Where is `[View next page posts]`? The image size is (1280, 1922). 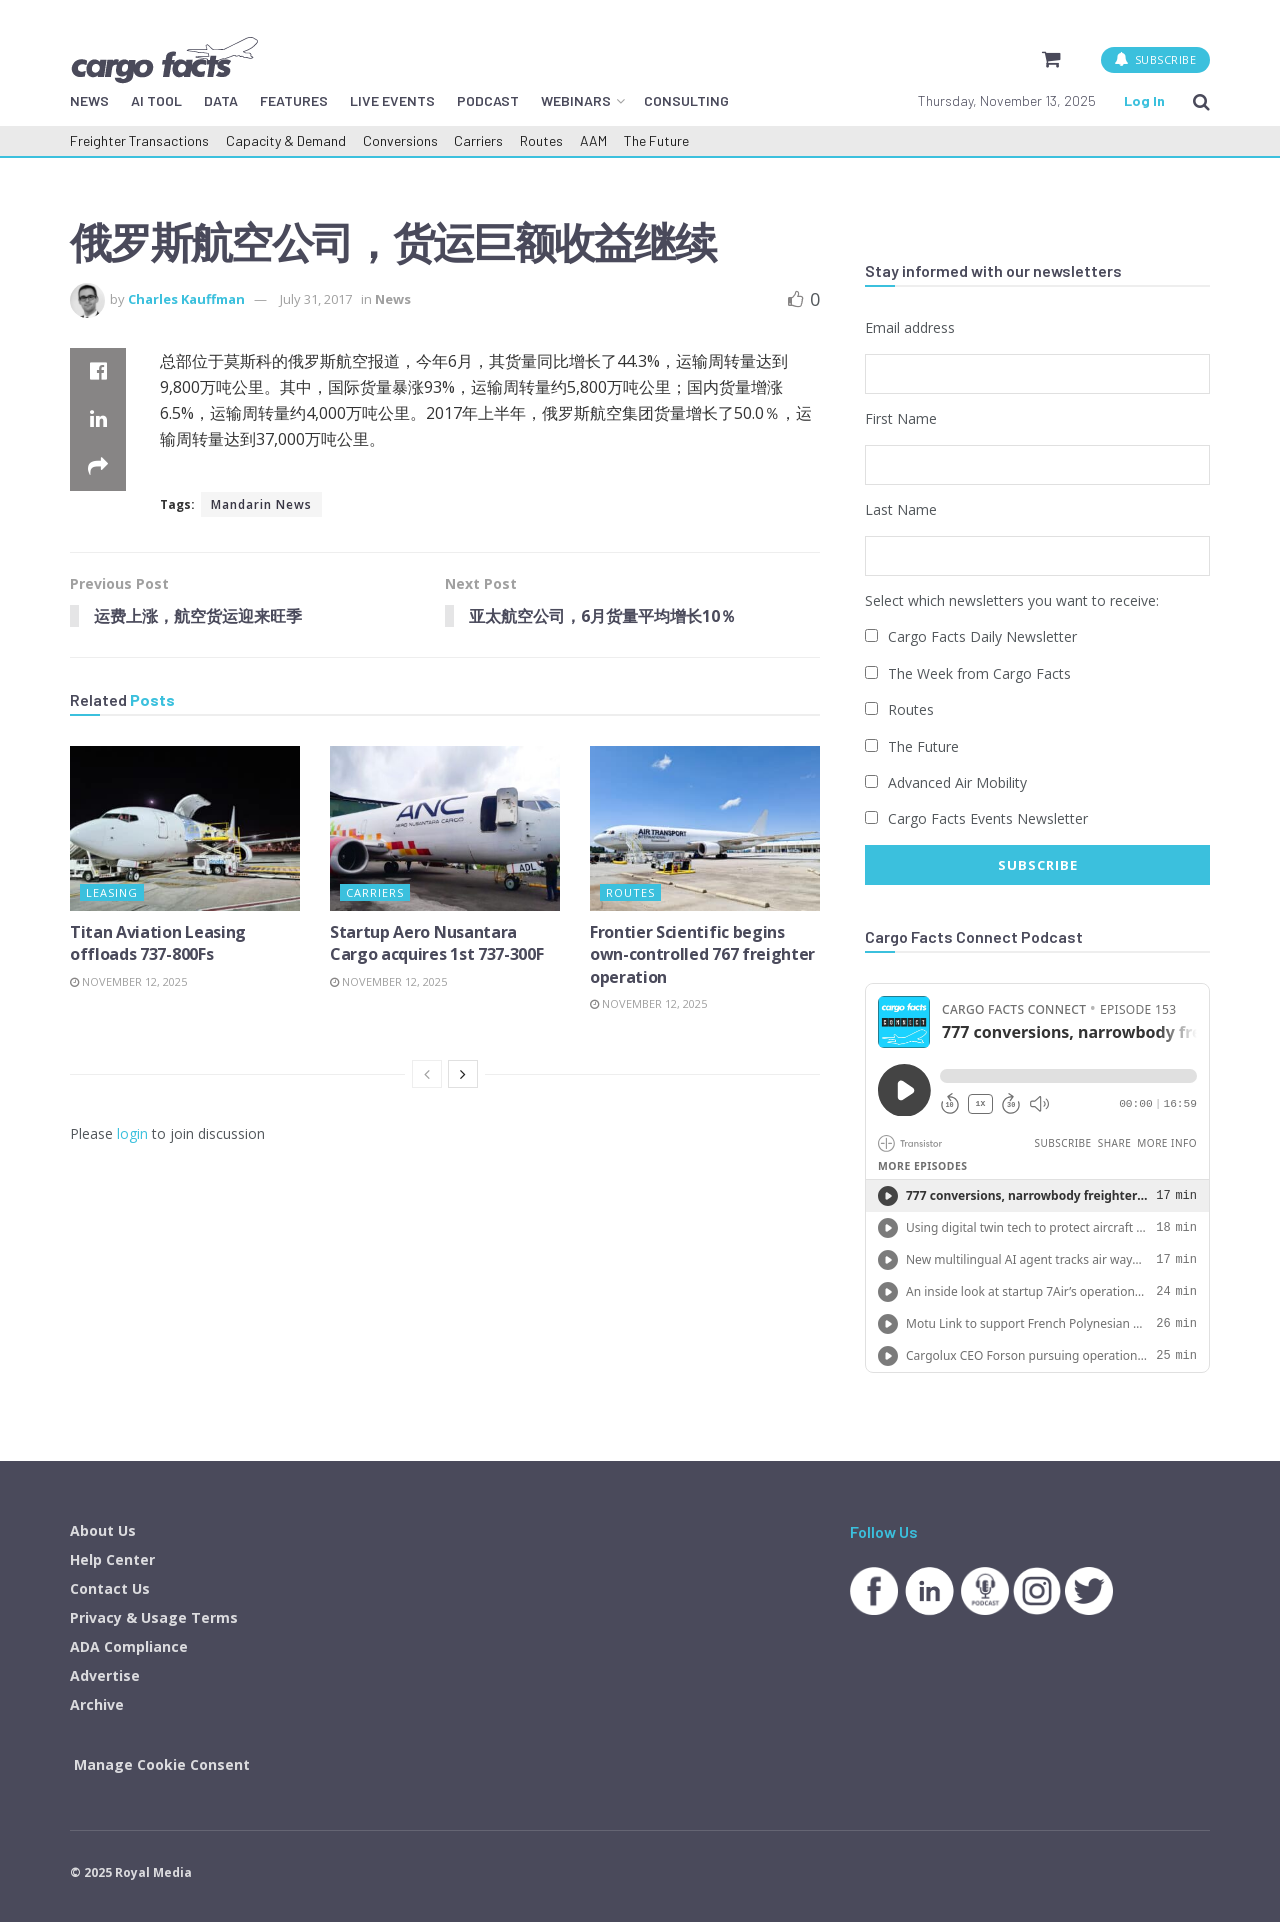
[View next page posts] is located at coordinates (463, 1075).